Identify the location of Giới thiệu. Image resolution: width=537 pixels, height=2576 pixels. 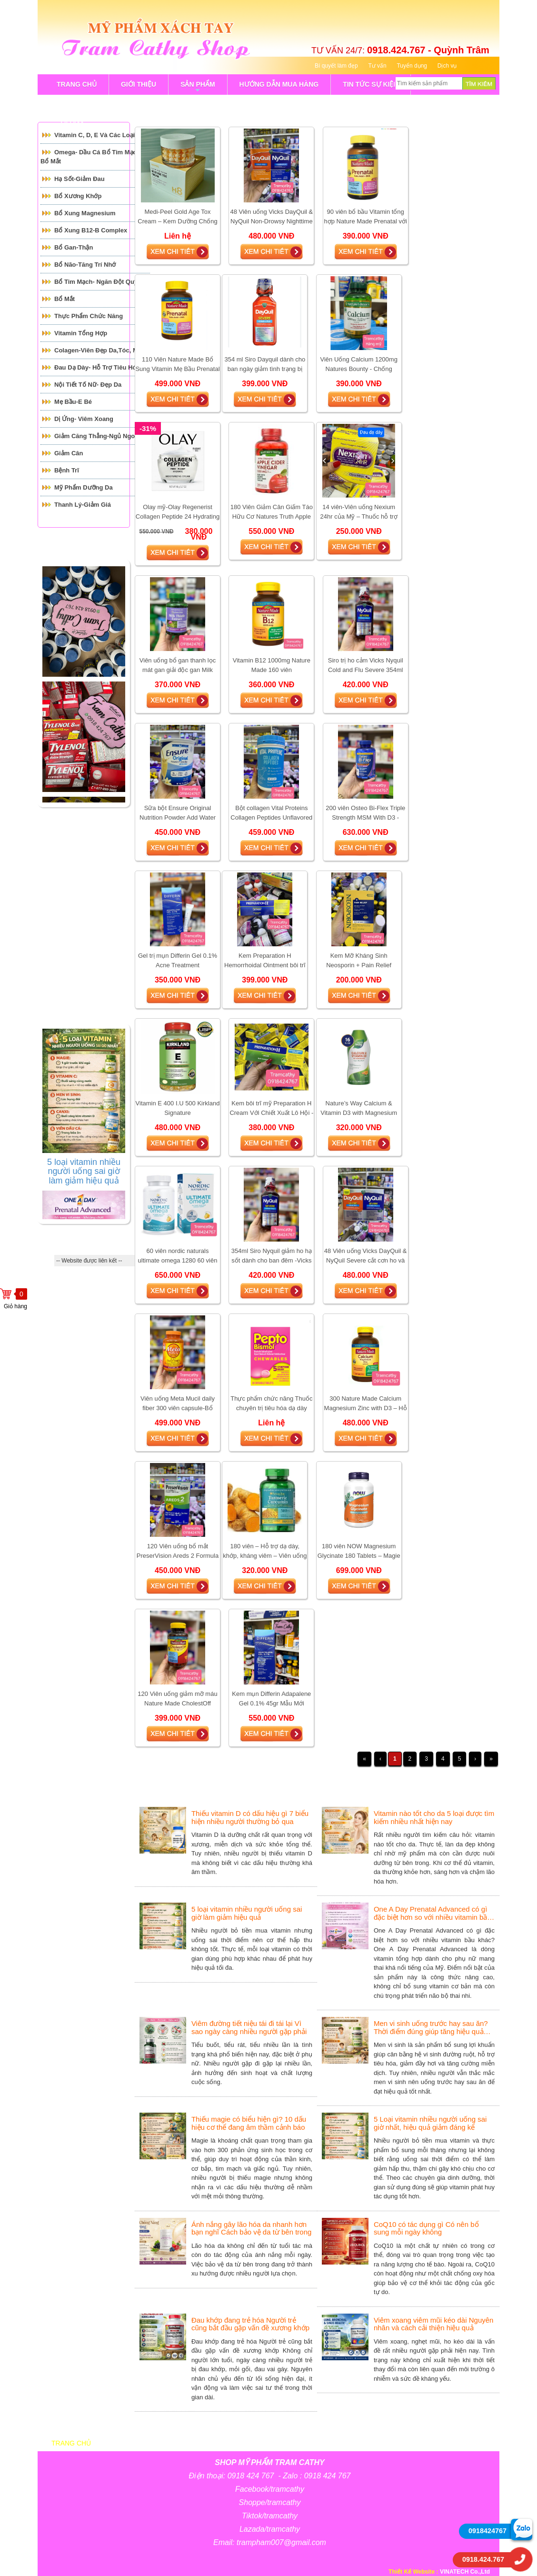
(136, 2443).